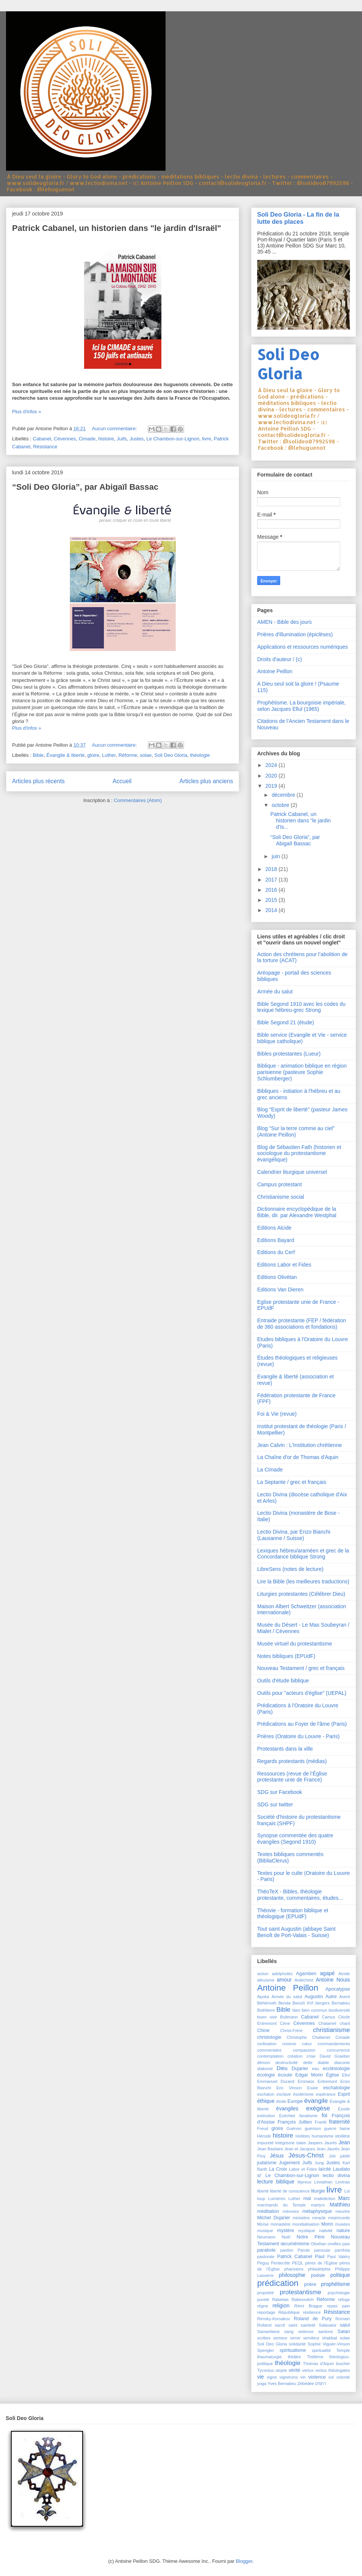 The width and height of the screenshot is (362, 2576). I want to click on Tyconius, so click(265, 2370).